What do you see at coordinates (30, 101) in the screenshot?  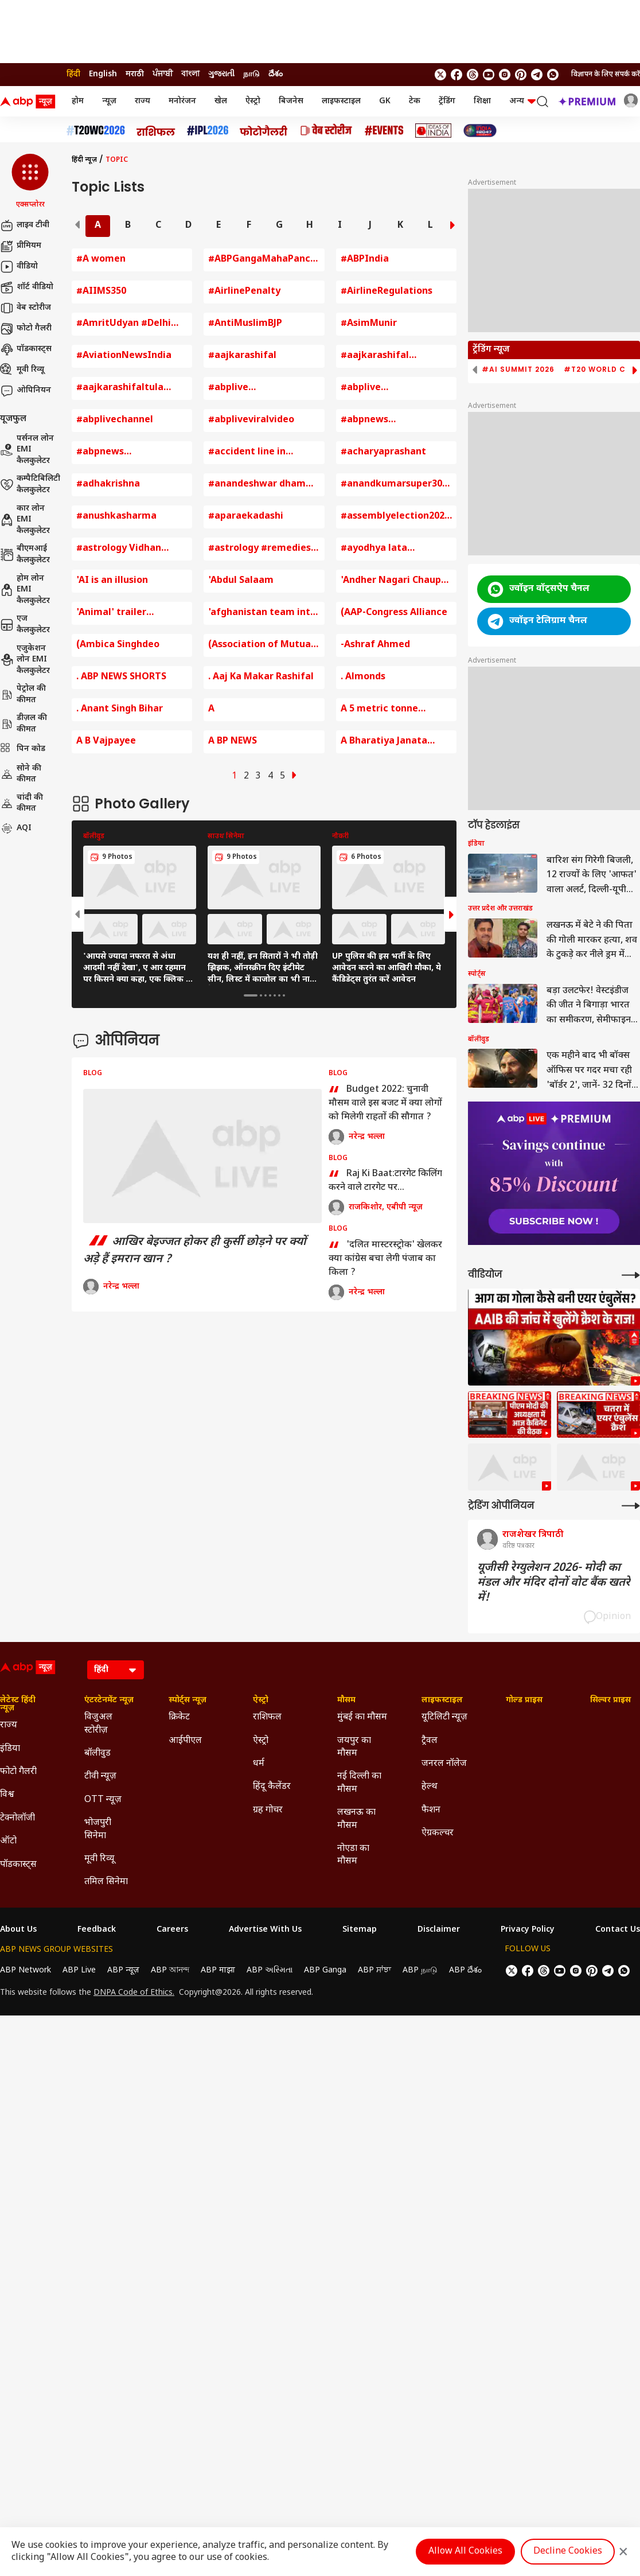 I see `[ABP News Logo]` at bounding box center [30, 101].